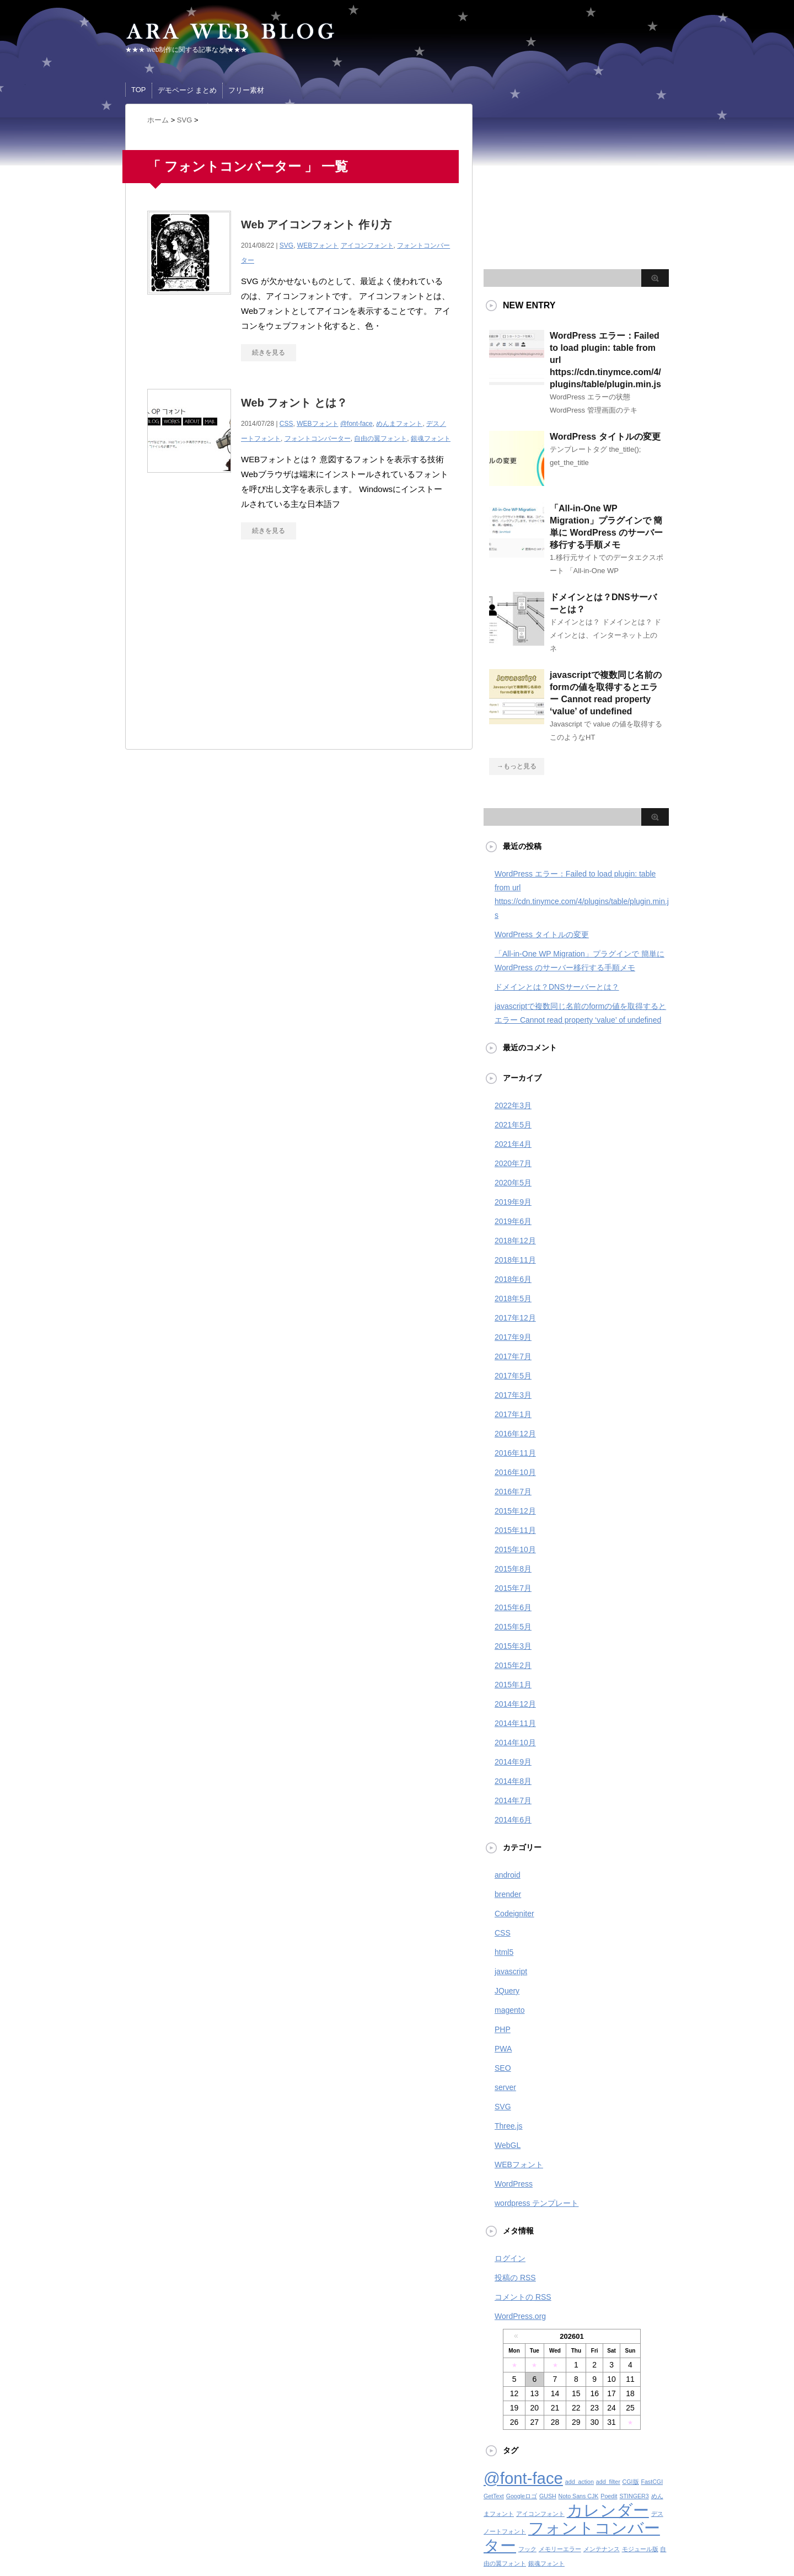 The image size is (794, 2576). I want to click on PWA, so click(503, 2048).